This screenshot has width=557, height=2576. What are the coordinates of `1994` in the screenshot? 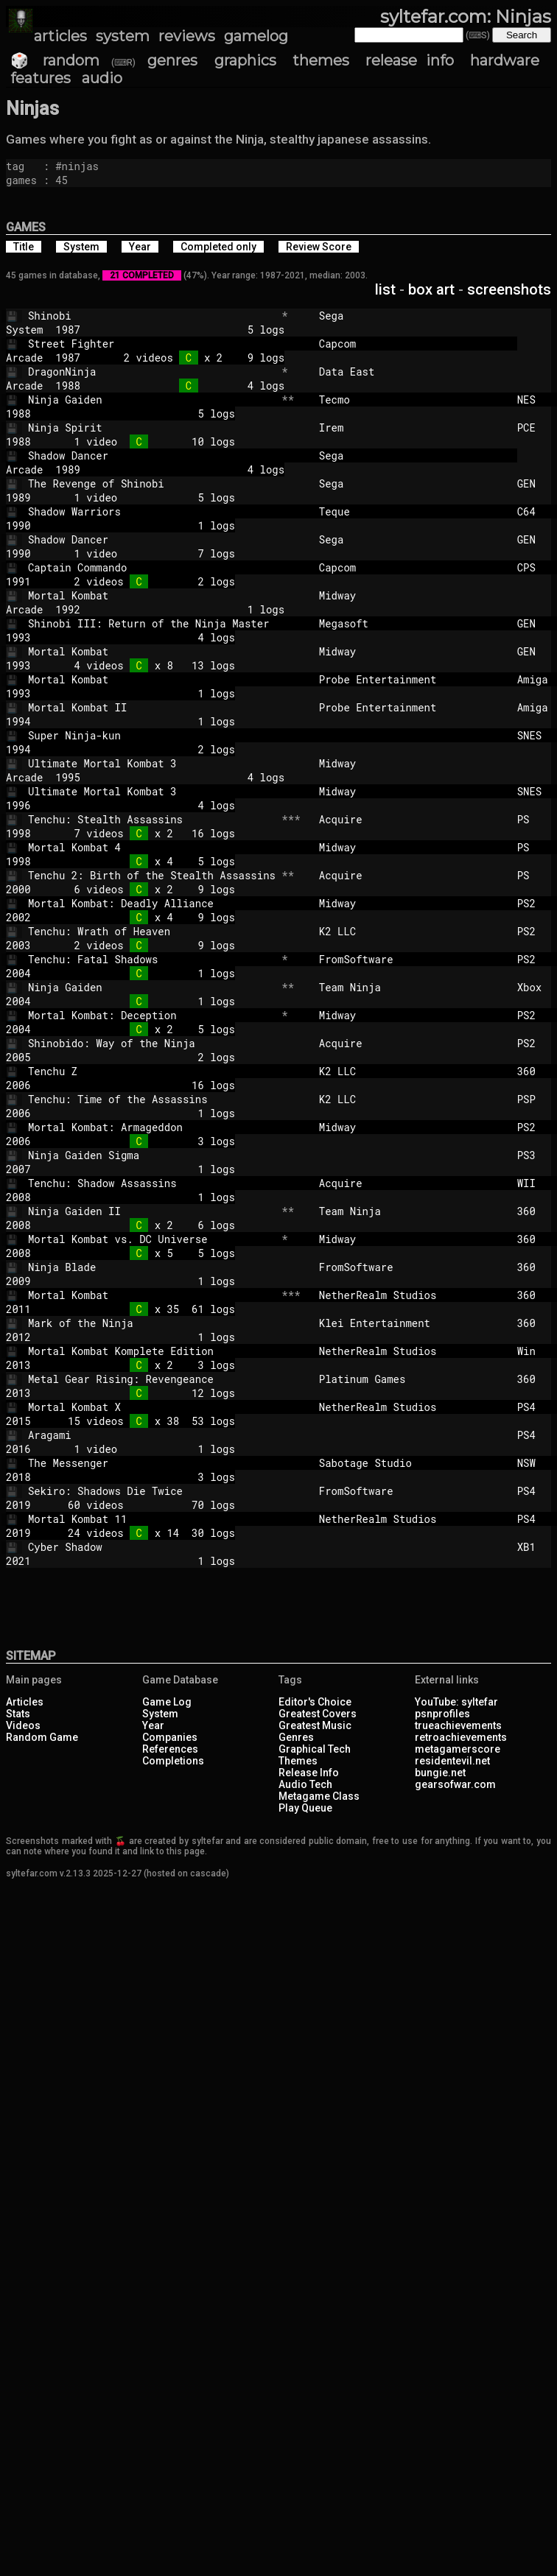 It's located at (18, 721).